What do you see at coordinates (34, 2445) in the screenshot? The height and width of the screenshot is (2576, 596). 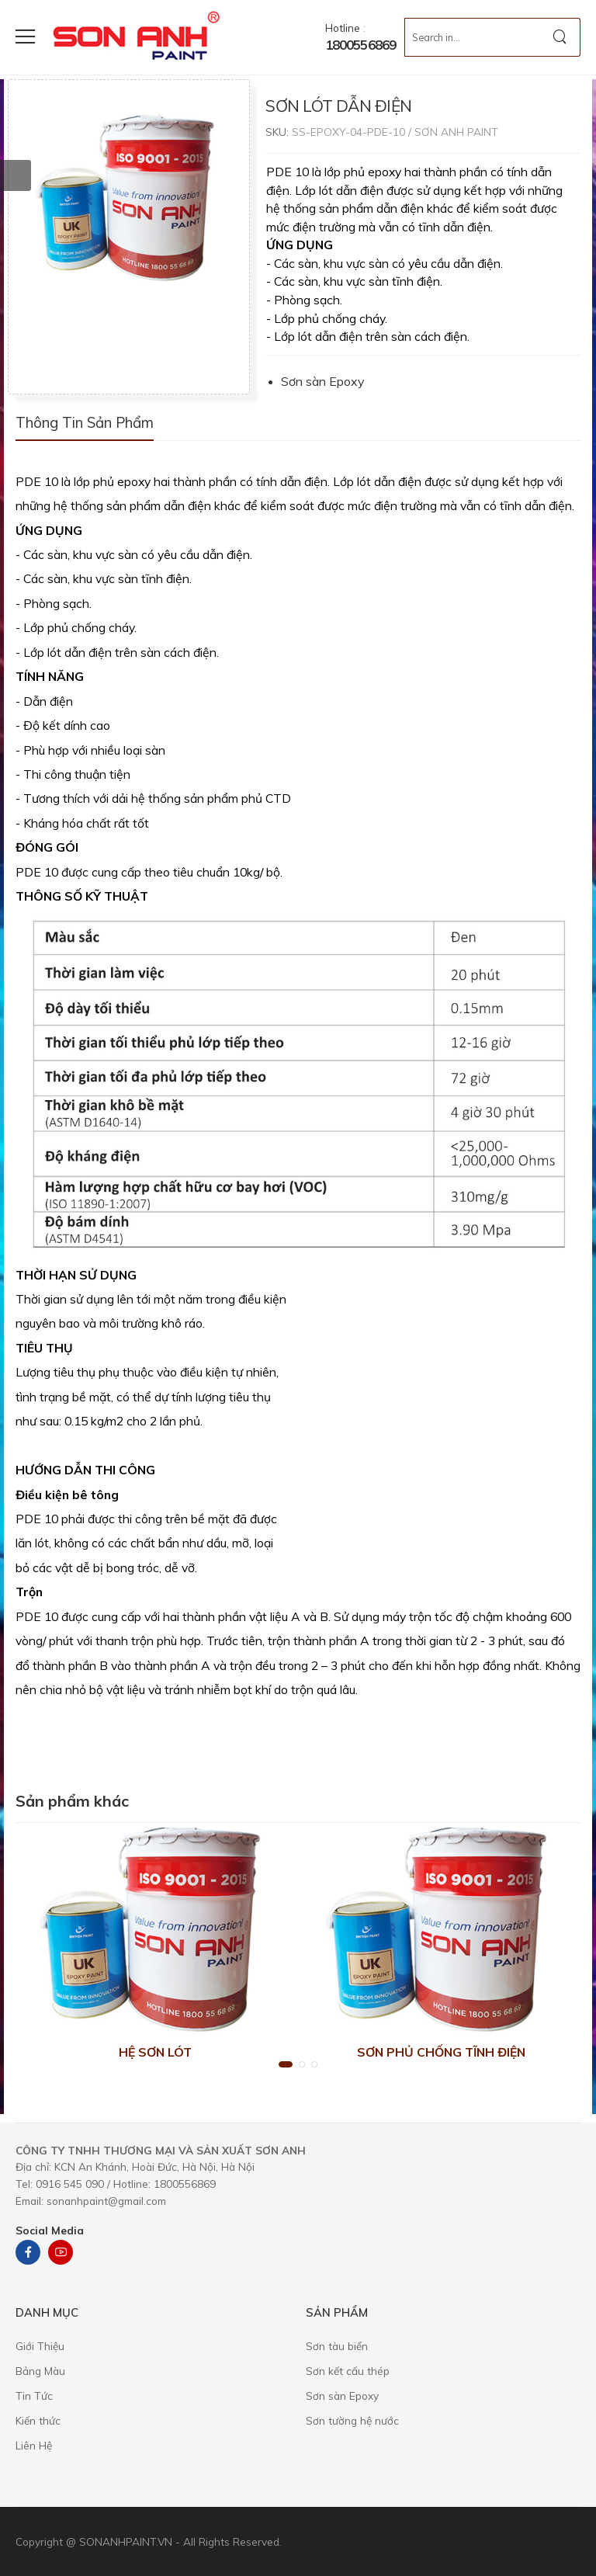 I see `Liên Hệ` at bounding box center [34, 2445].